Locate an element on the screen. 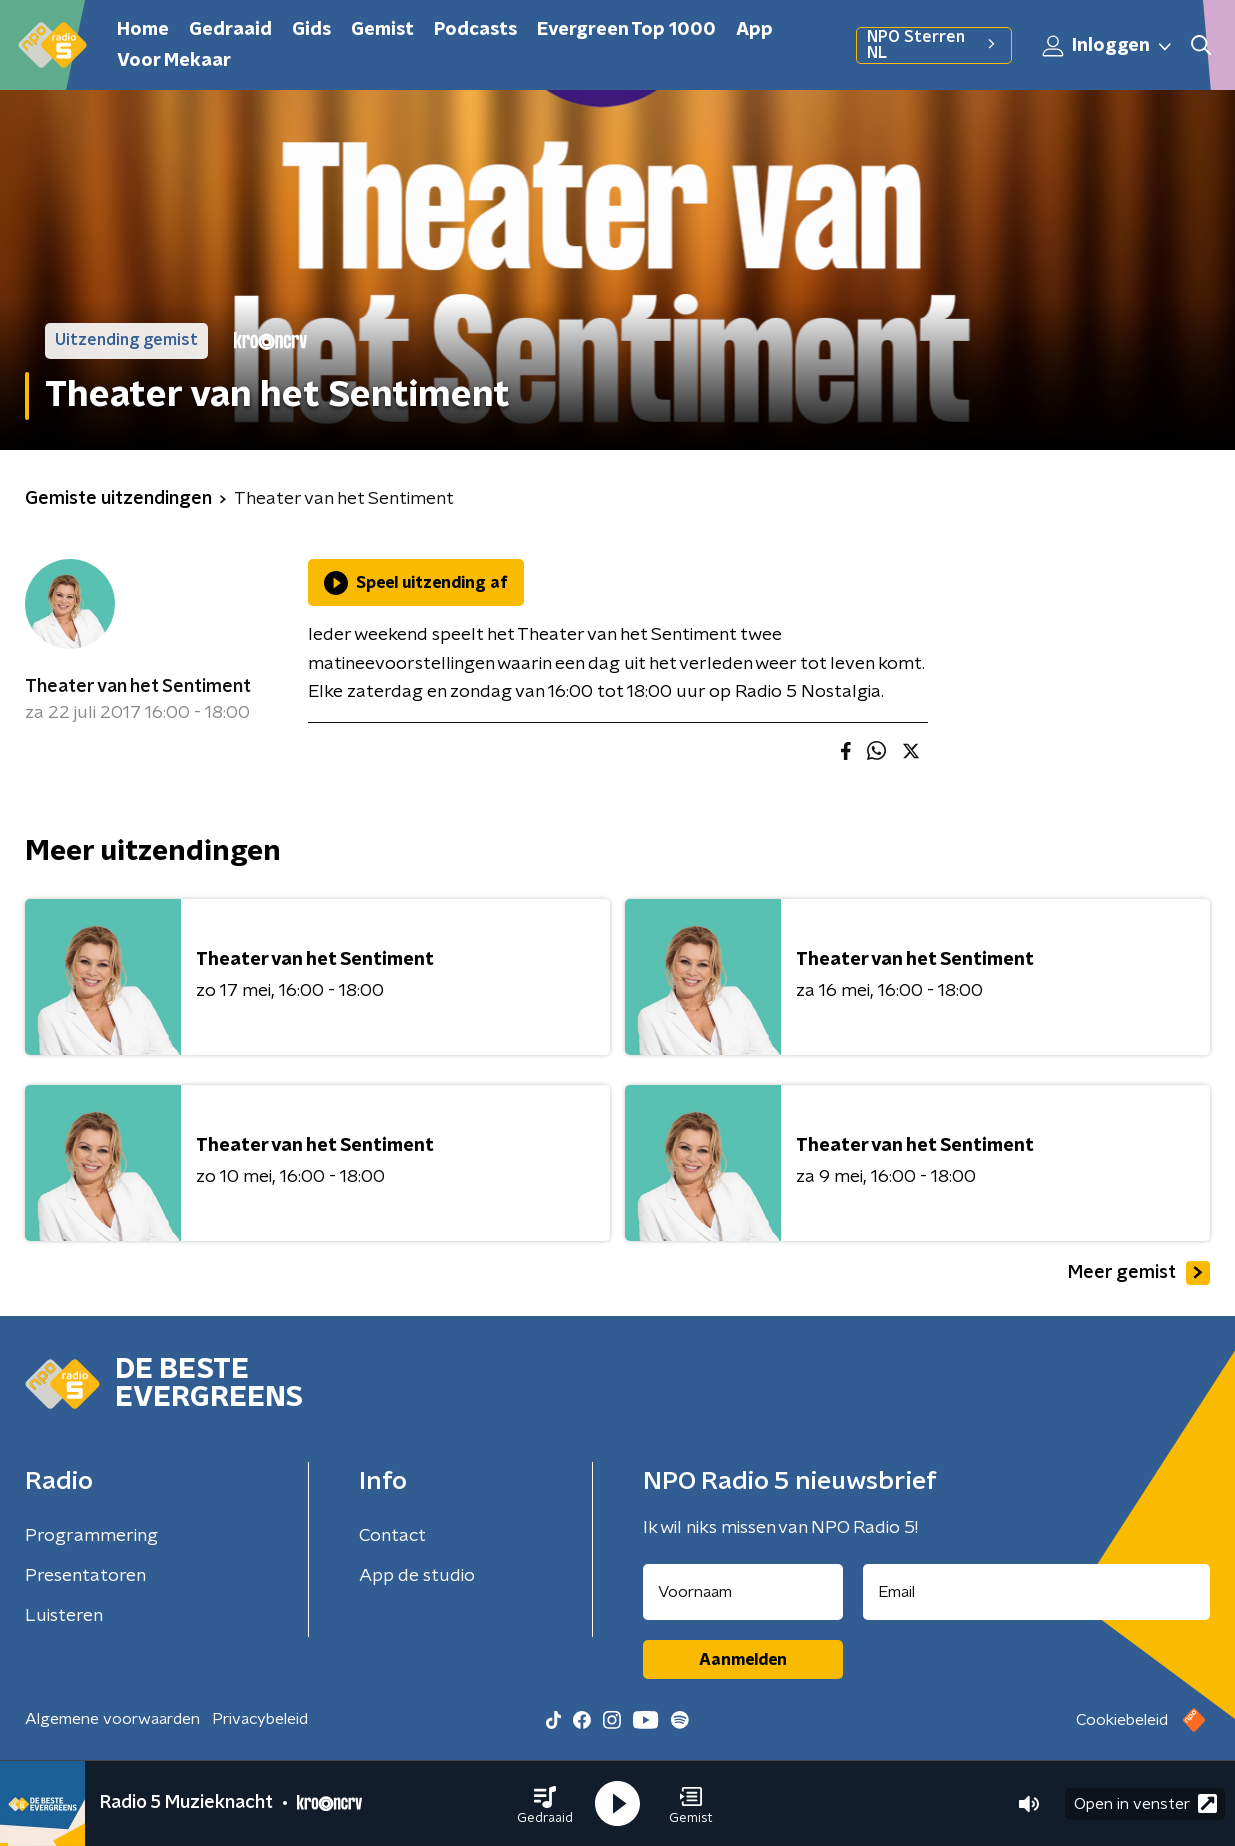 This screenshot has width=1235, height=1846. Gids is located at coordinates (311, 30).